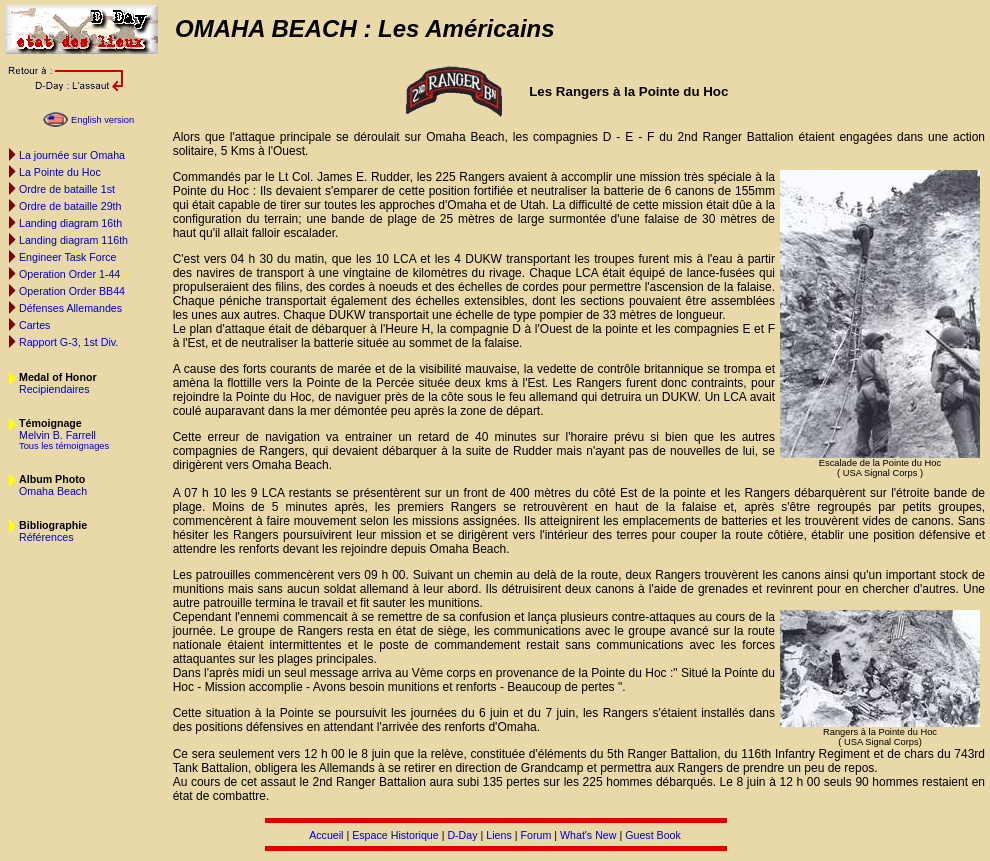  What do you see at coordinates (60, 172) in the screenshot?
I see `La Pointe du Hoc` at bounding box center [60, 172].